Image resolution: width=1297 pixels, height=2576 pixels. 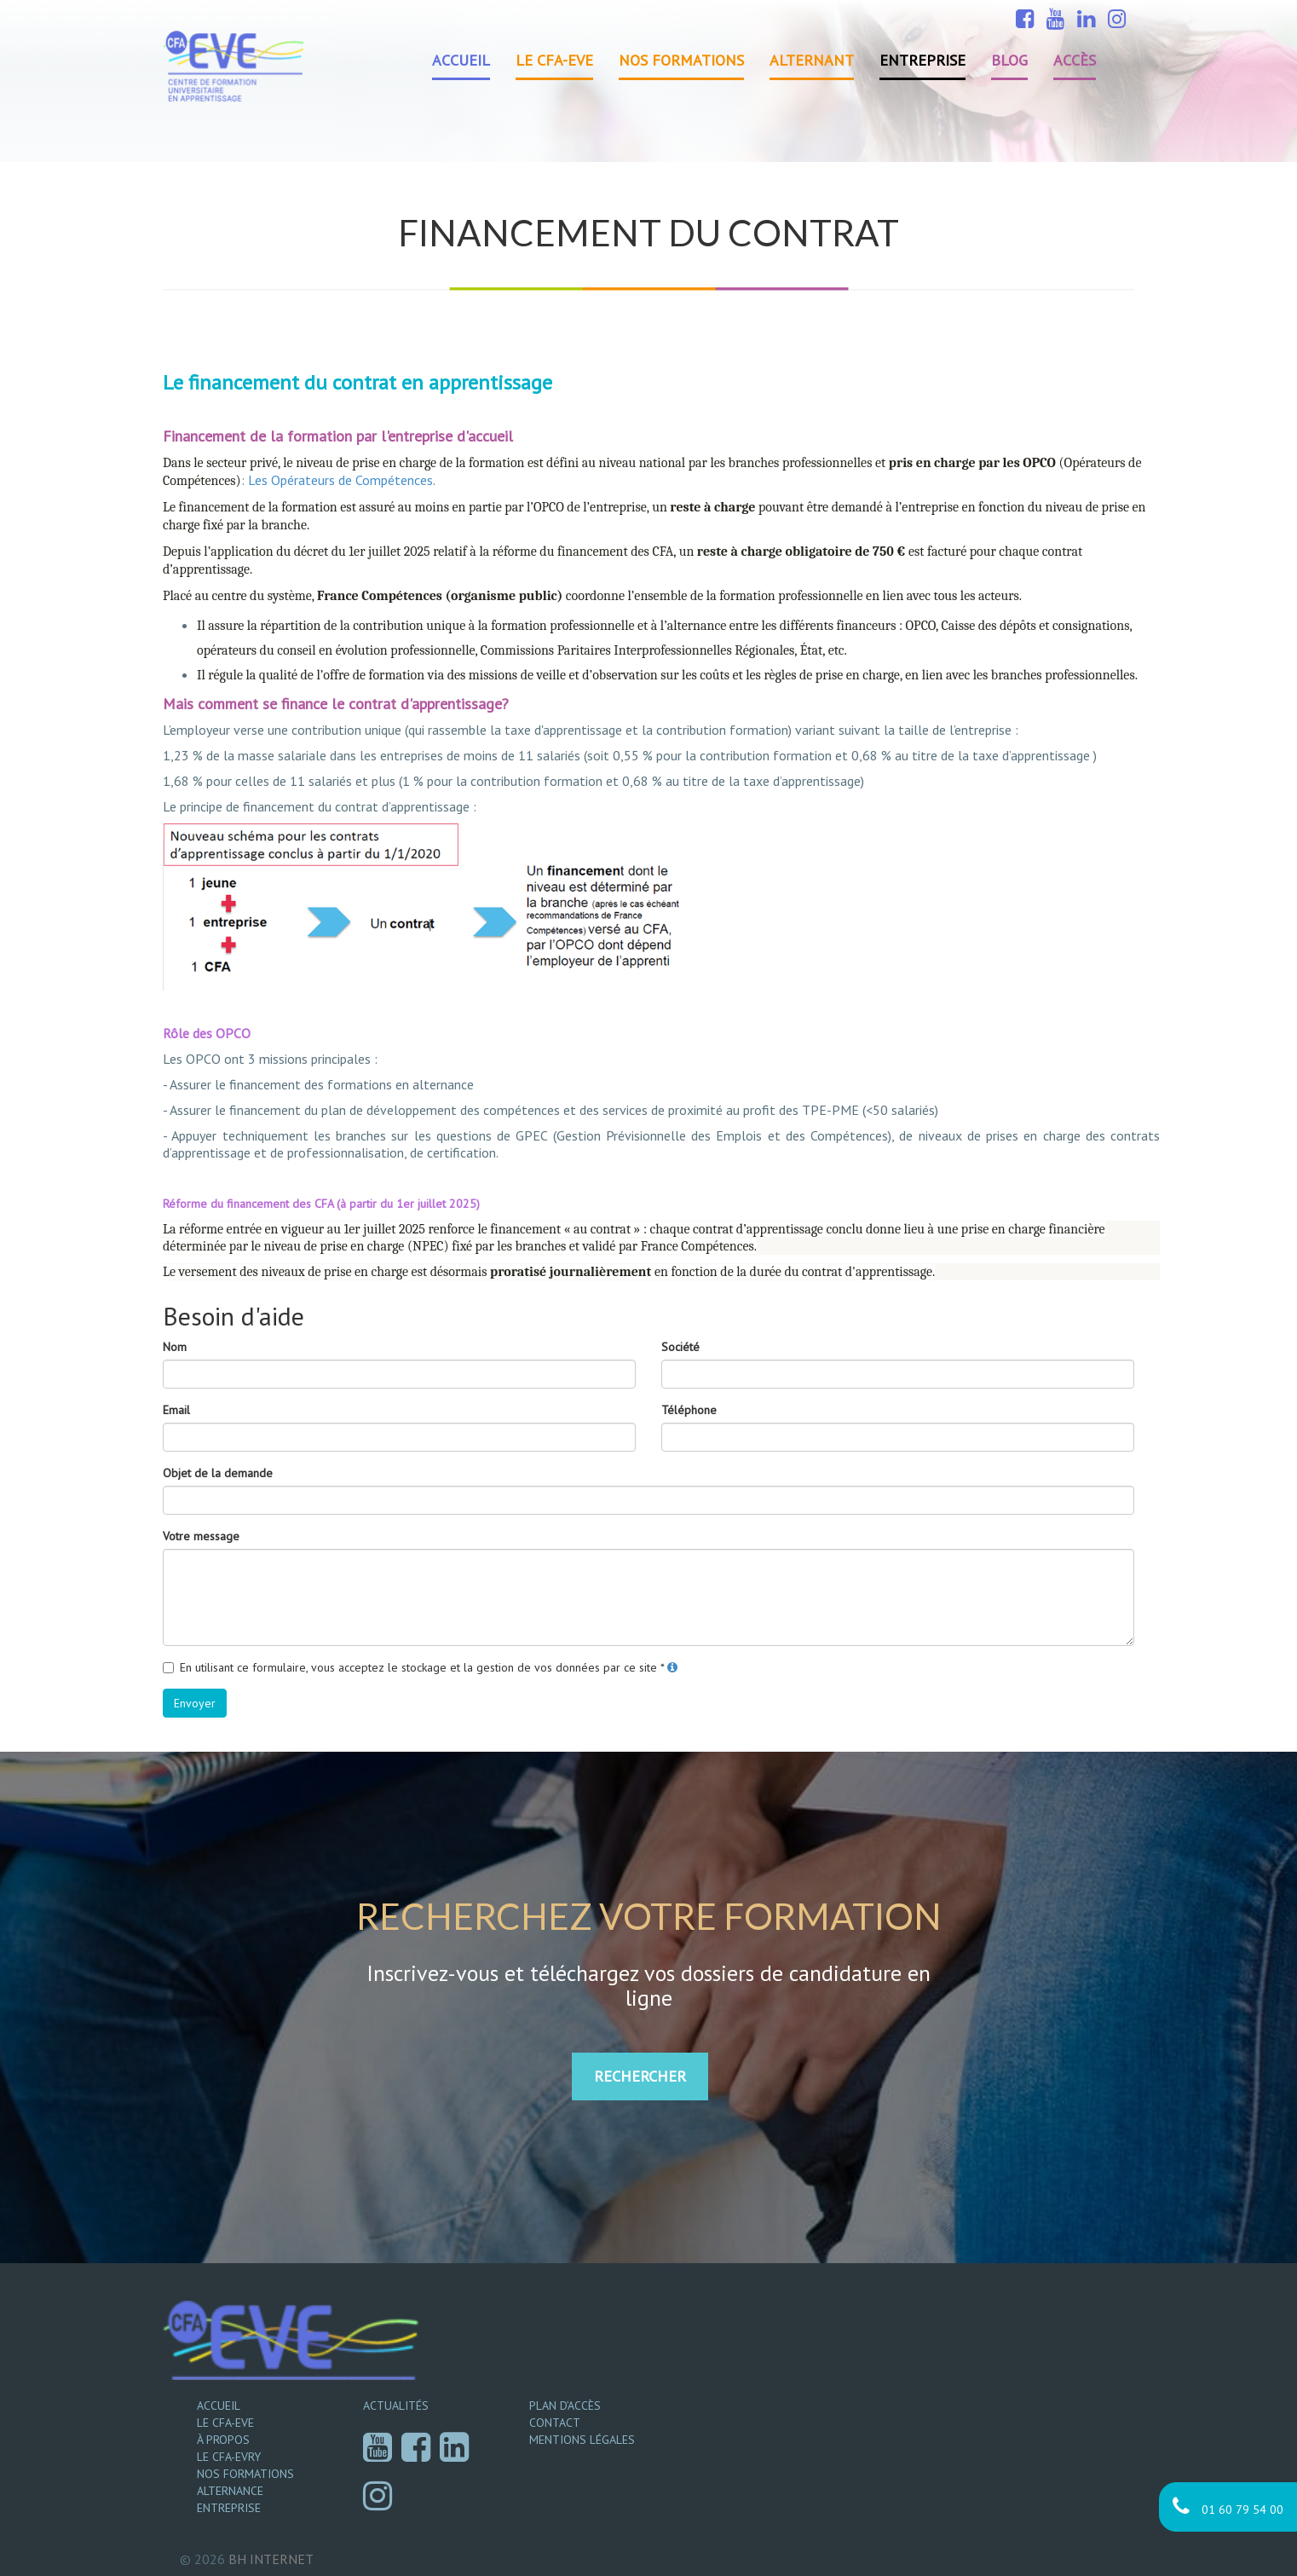 I want to click on À propos, so click(x=223, y=2439).